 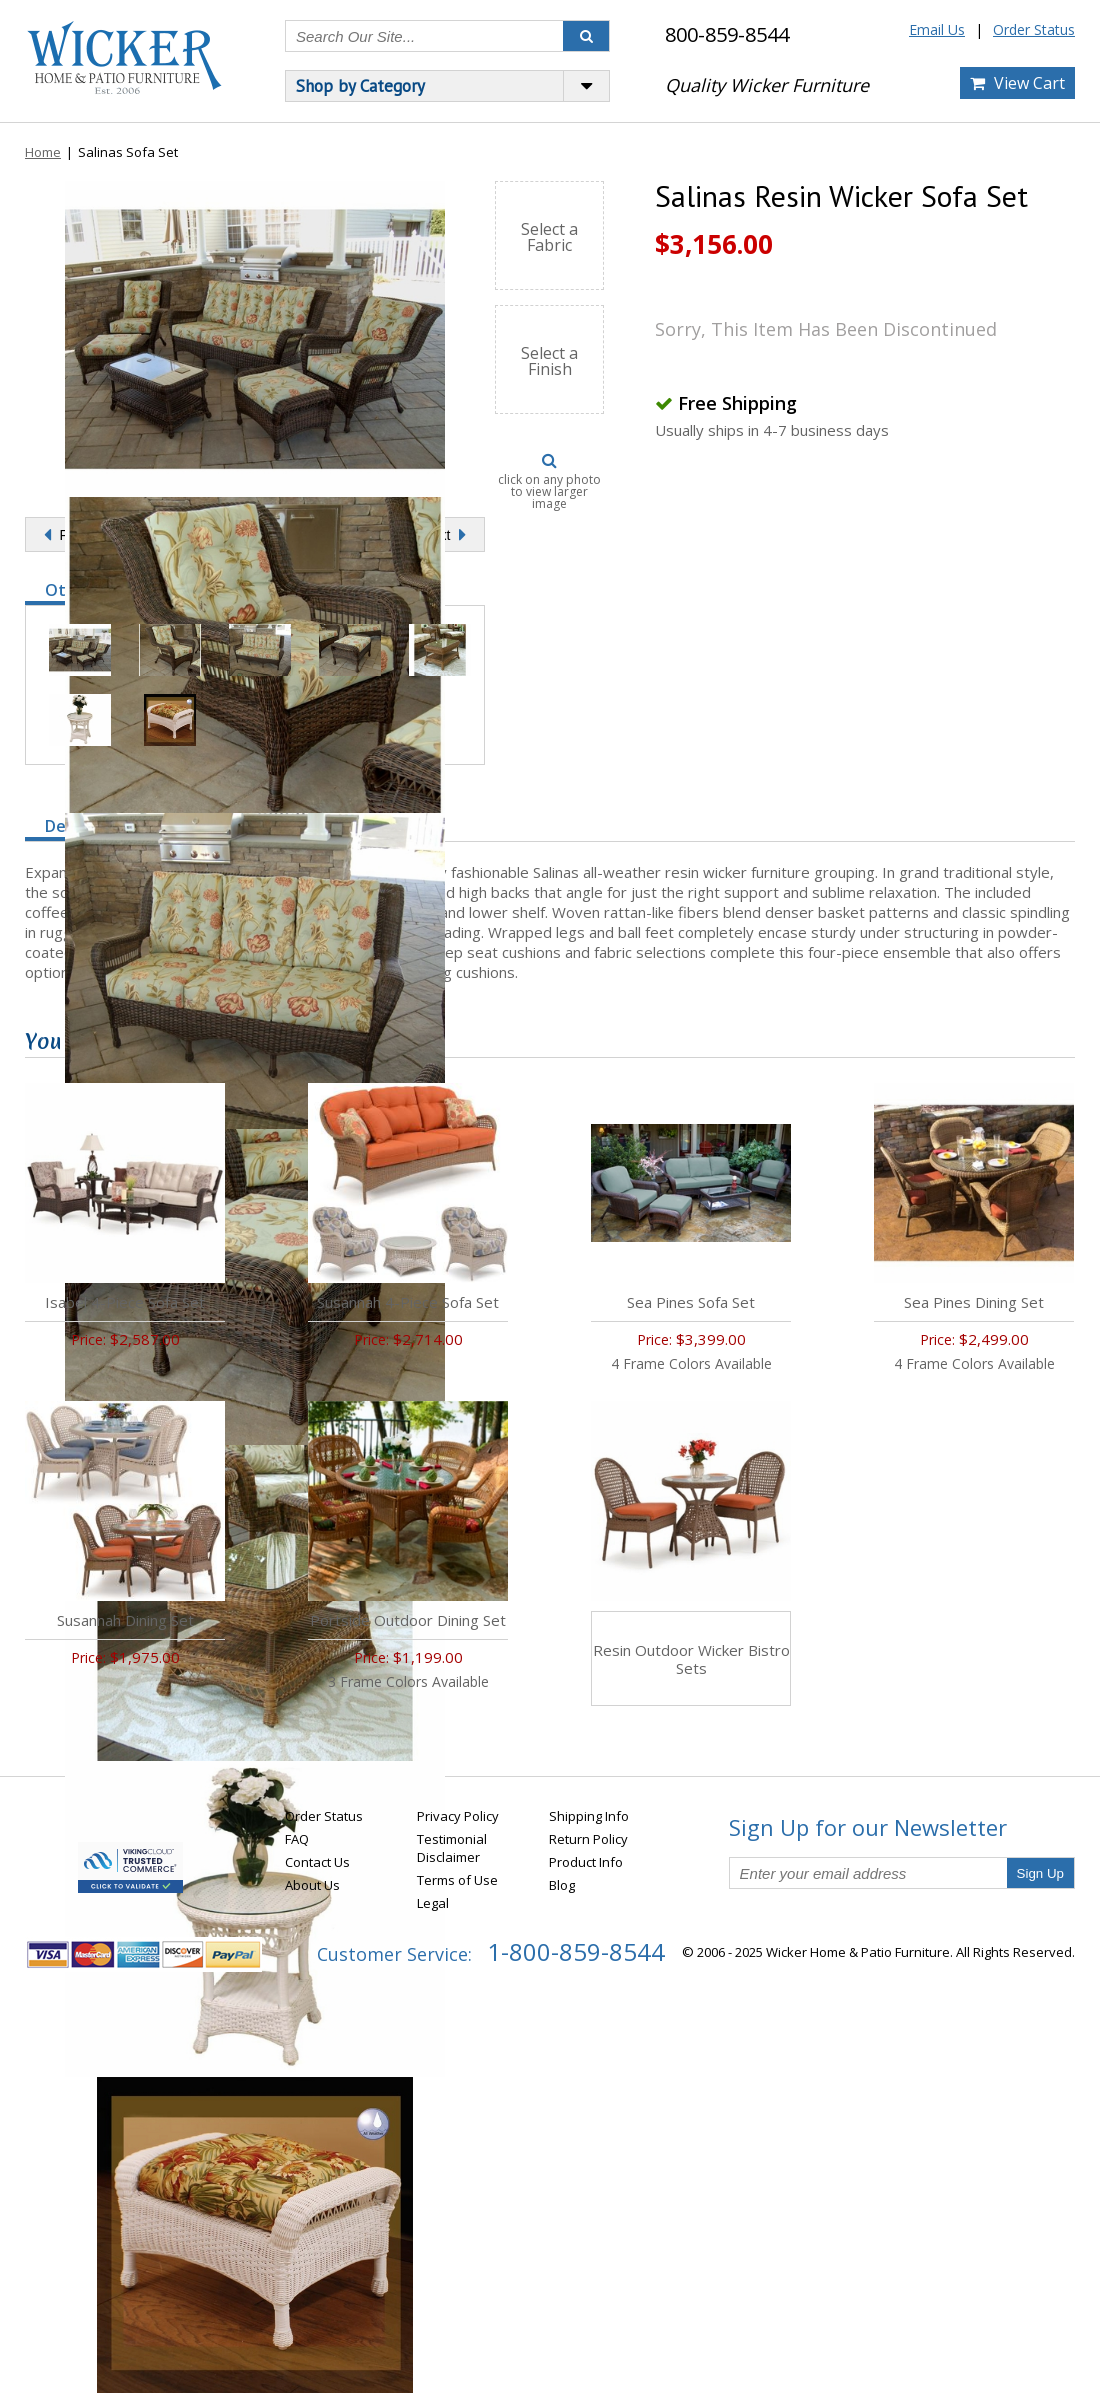 What do you see at coordinates (588, 1839) in the screenshot?
I see `Return Policy` at bounding box center [588, 1839].